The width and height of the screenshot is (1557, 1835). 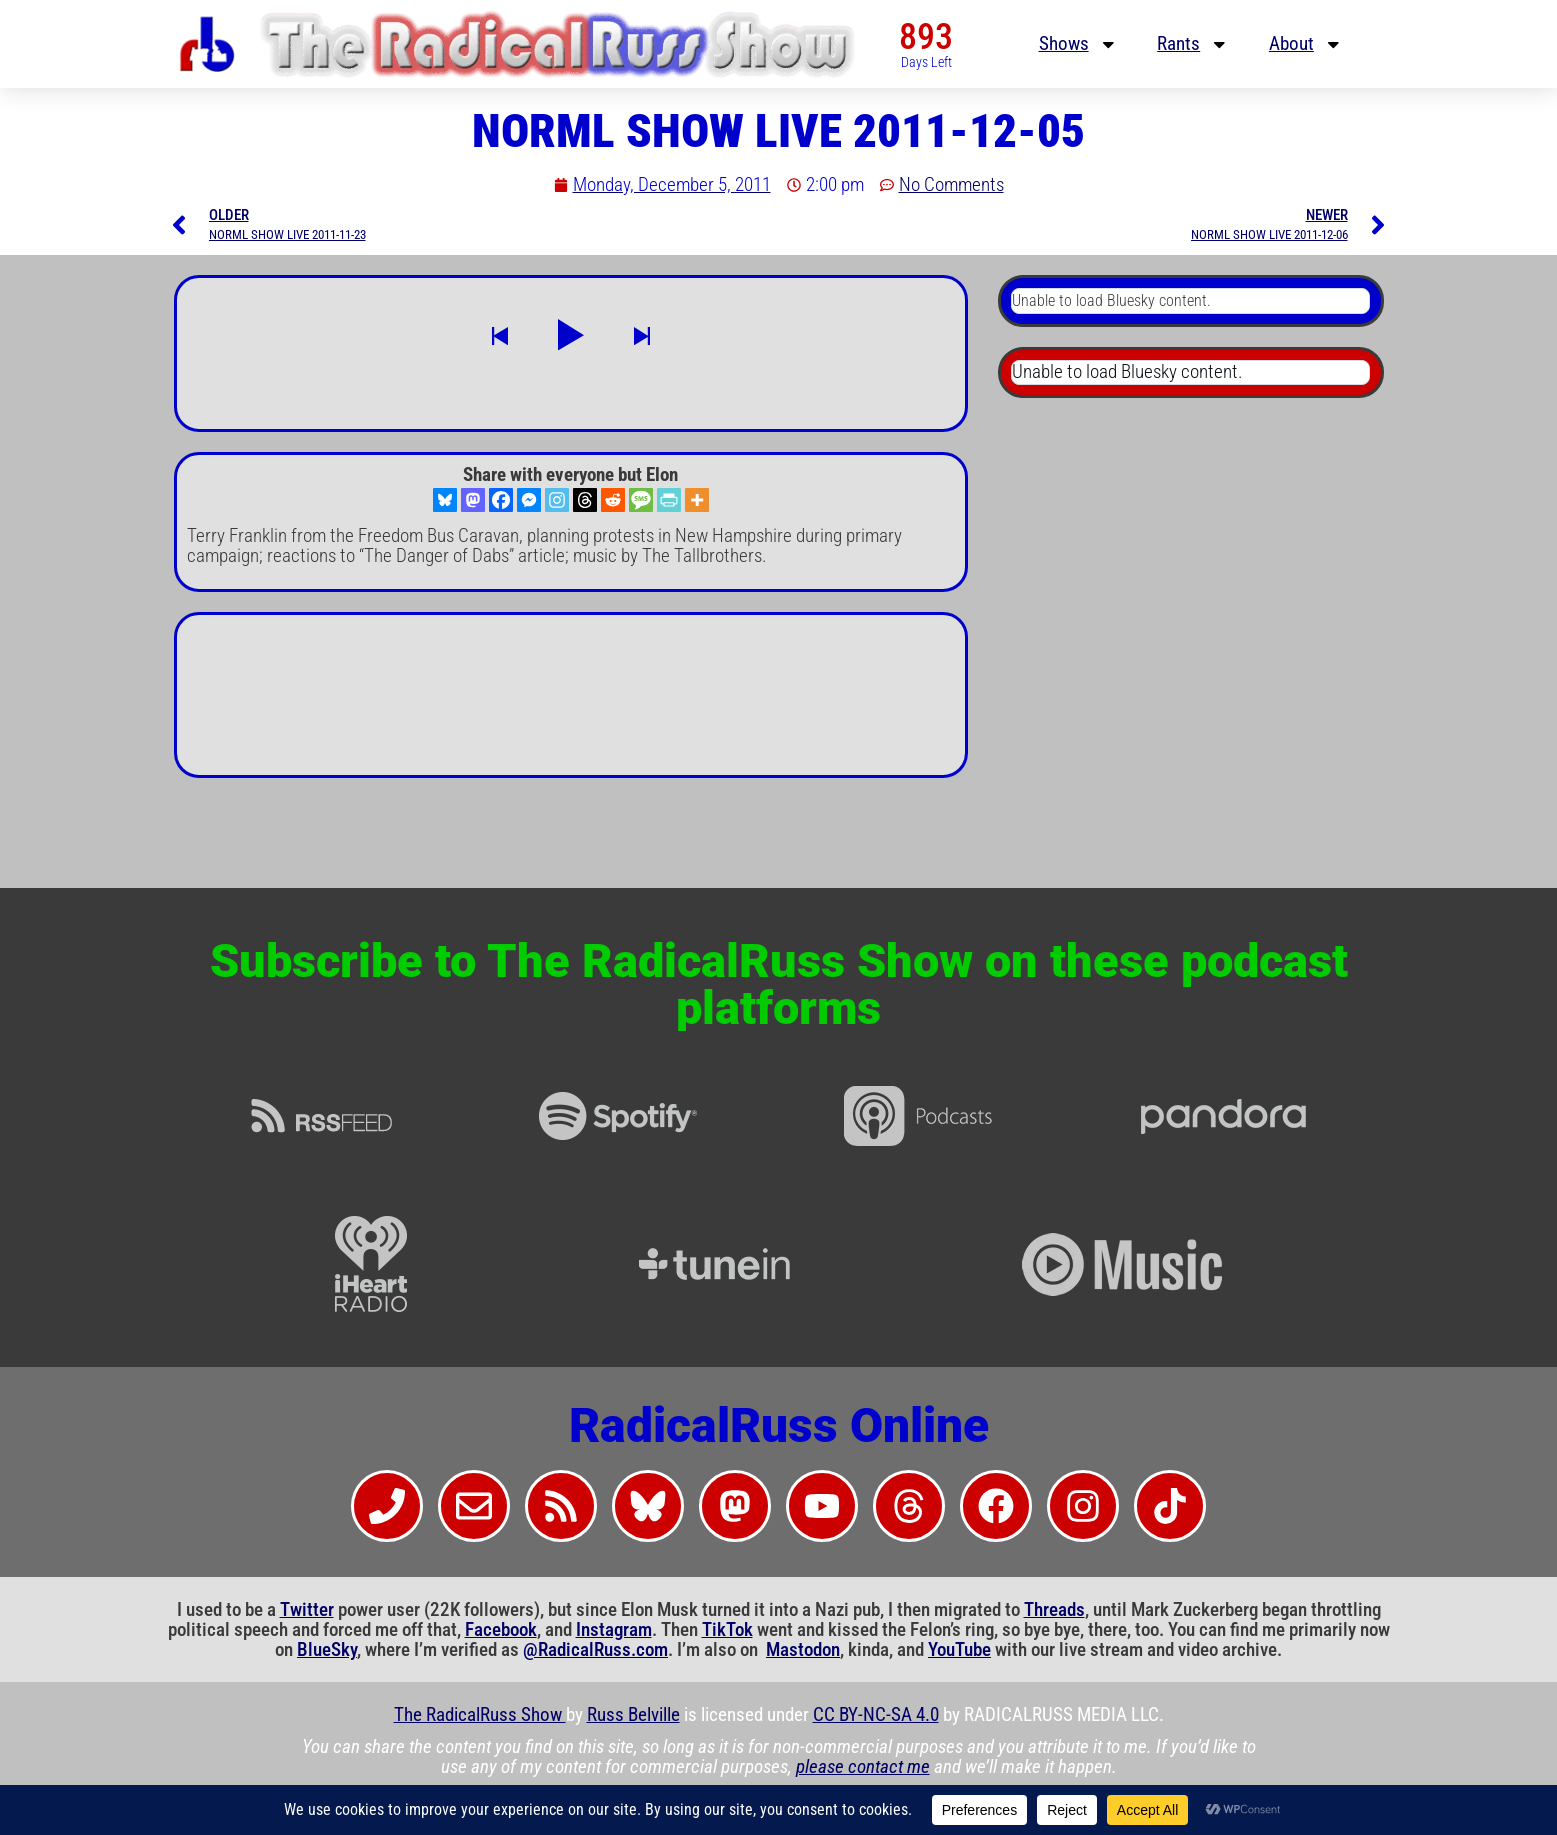 I want to click on CC BY-NC-SA 4.0, so click(x=876, y=1715).